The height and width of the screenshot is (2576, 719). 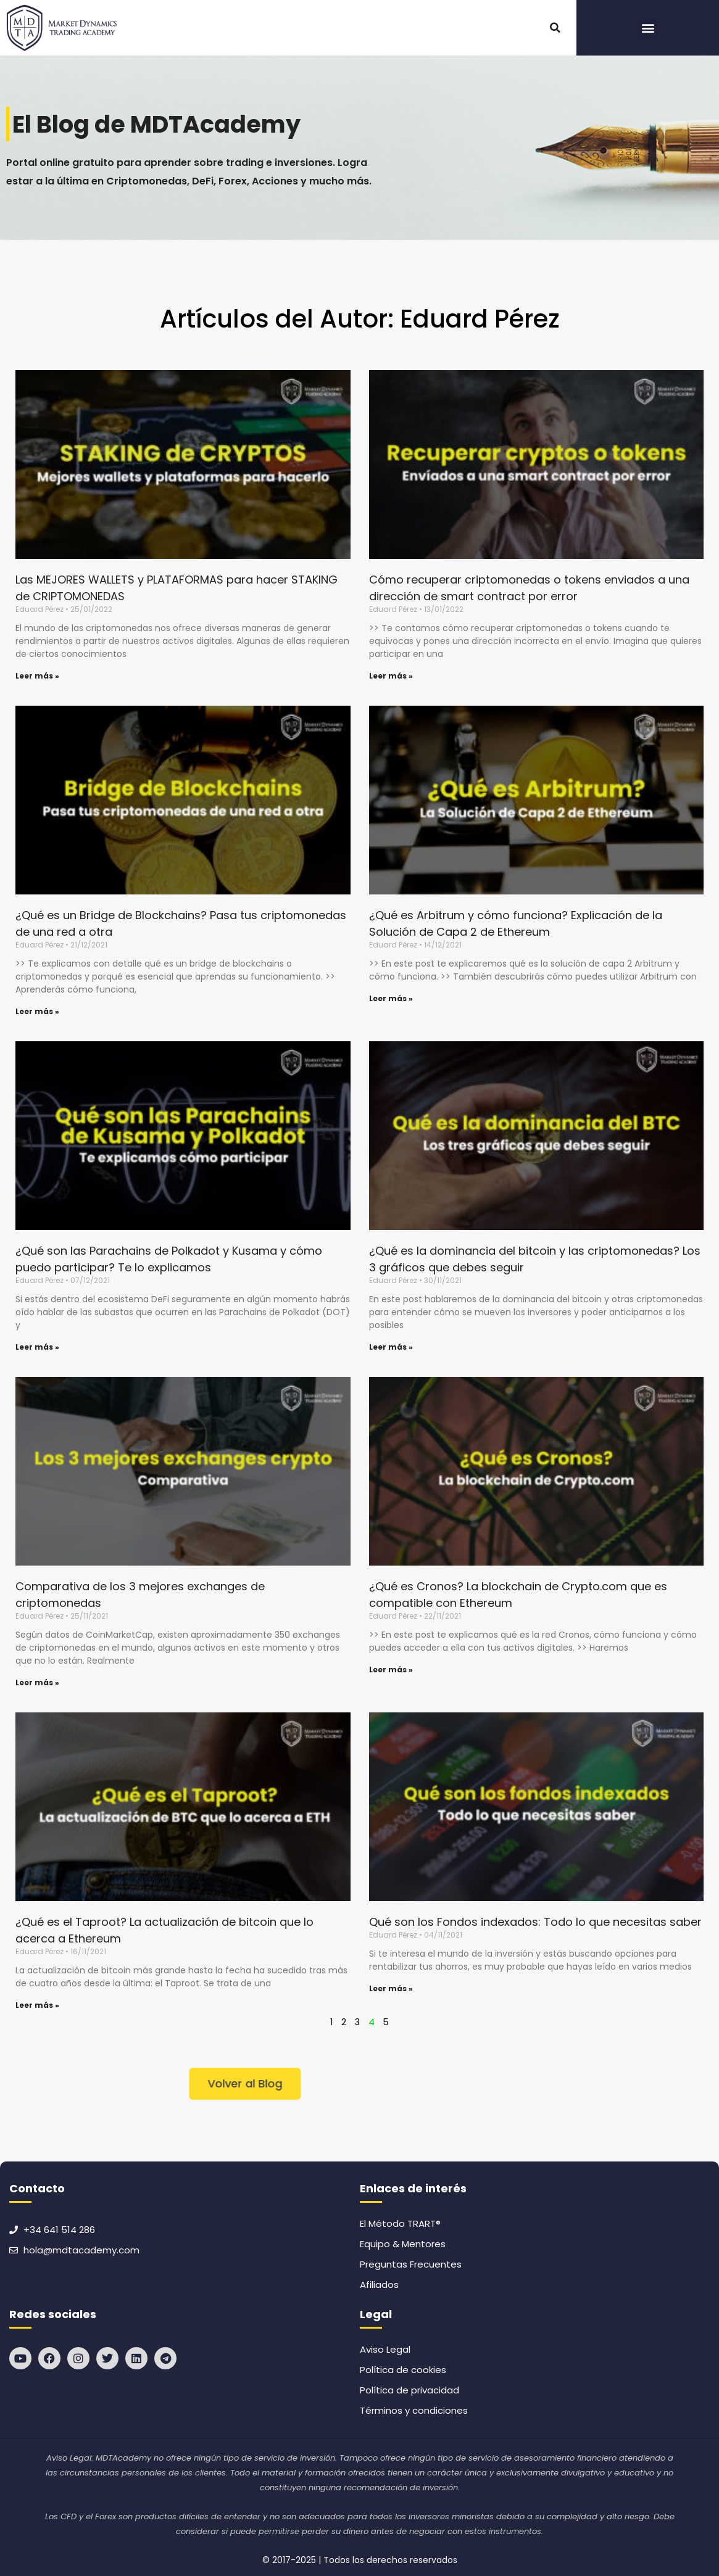 What do you see at coordinates (37, 676) in the screenshot?
I see `Leer más » [Read more about Las MEJORES WALLETS y PLATAFORMAS para hacer STAKING de CRIPTOMONEDAS]` at bounding box center [37, 676].